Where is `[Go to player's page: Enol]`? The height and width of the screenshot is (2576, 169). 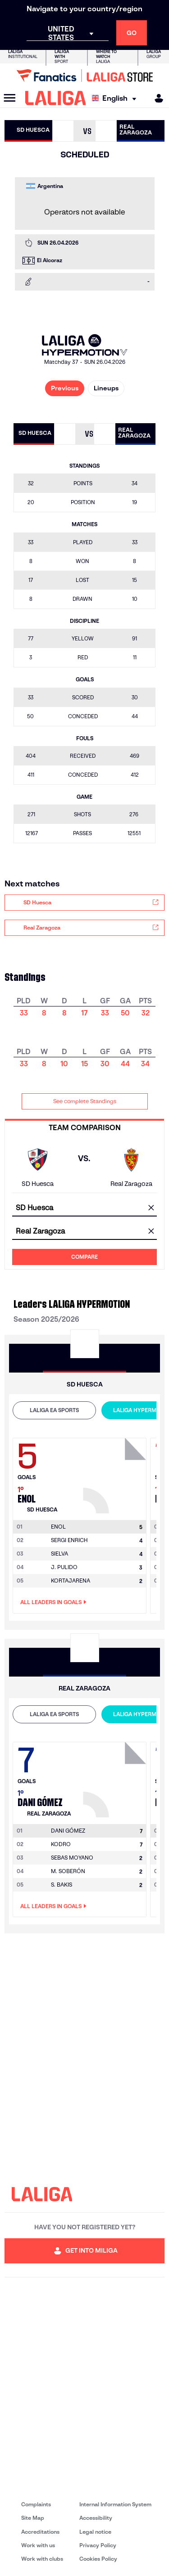 [Go to player's page: Enol] is located at coordinates (116, 1473).